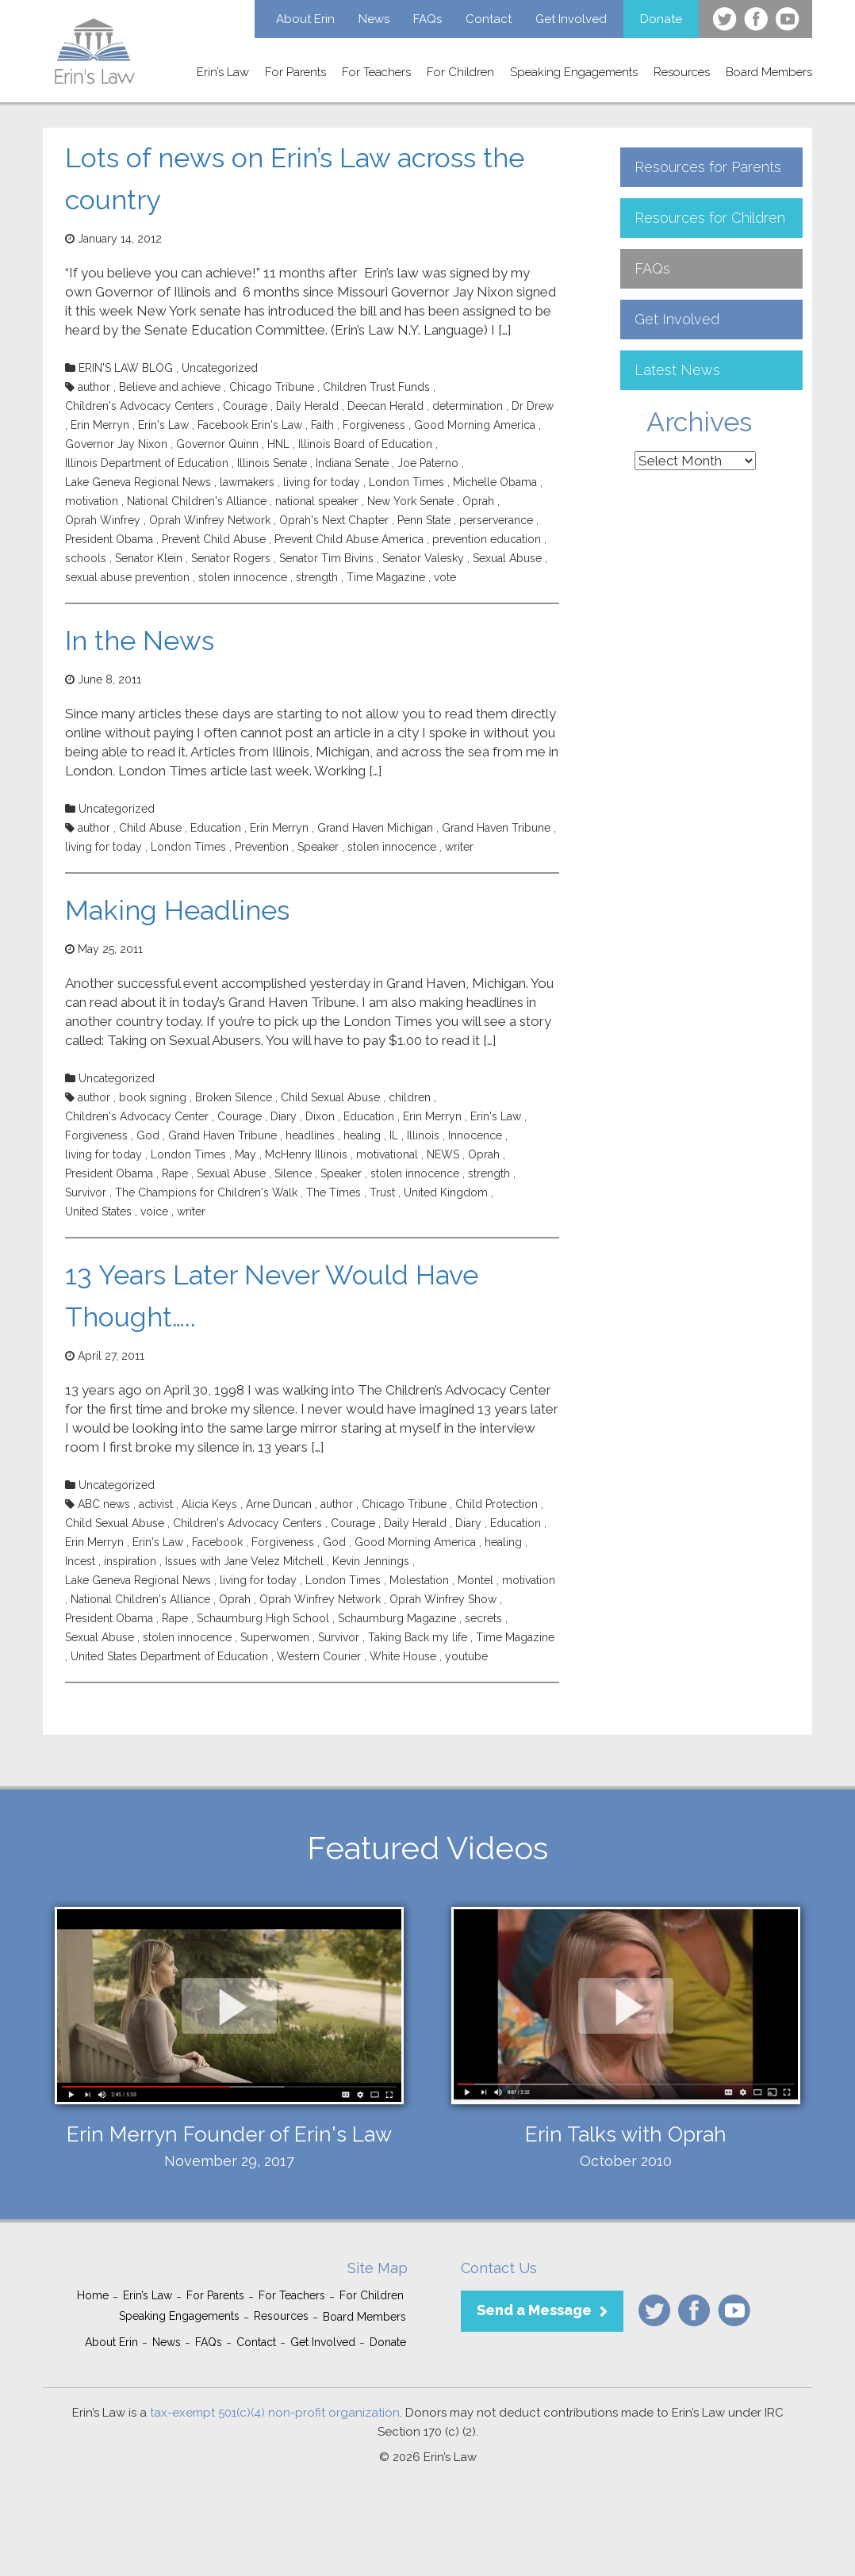 The width and height of the screenshot is (855, 2576). I want to click on The Champions for Children's Walk, so click(206, 1192).